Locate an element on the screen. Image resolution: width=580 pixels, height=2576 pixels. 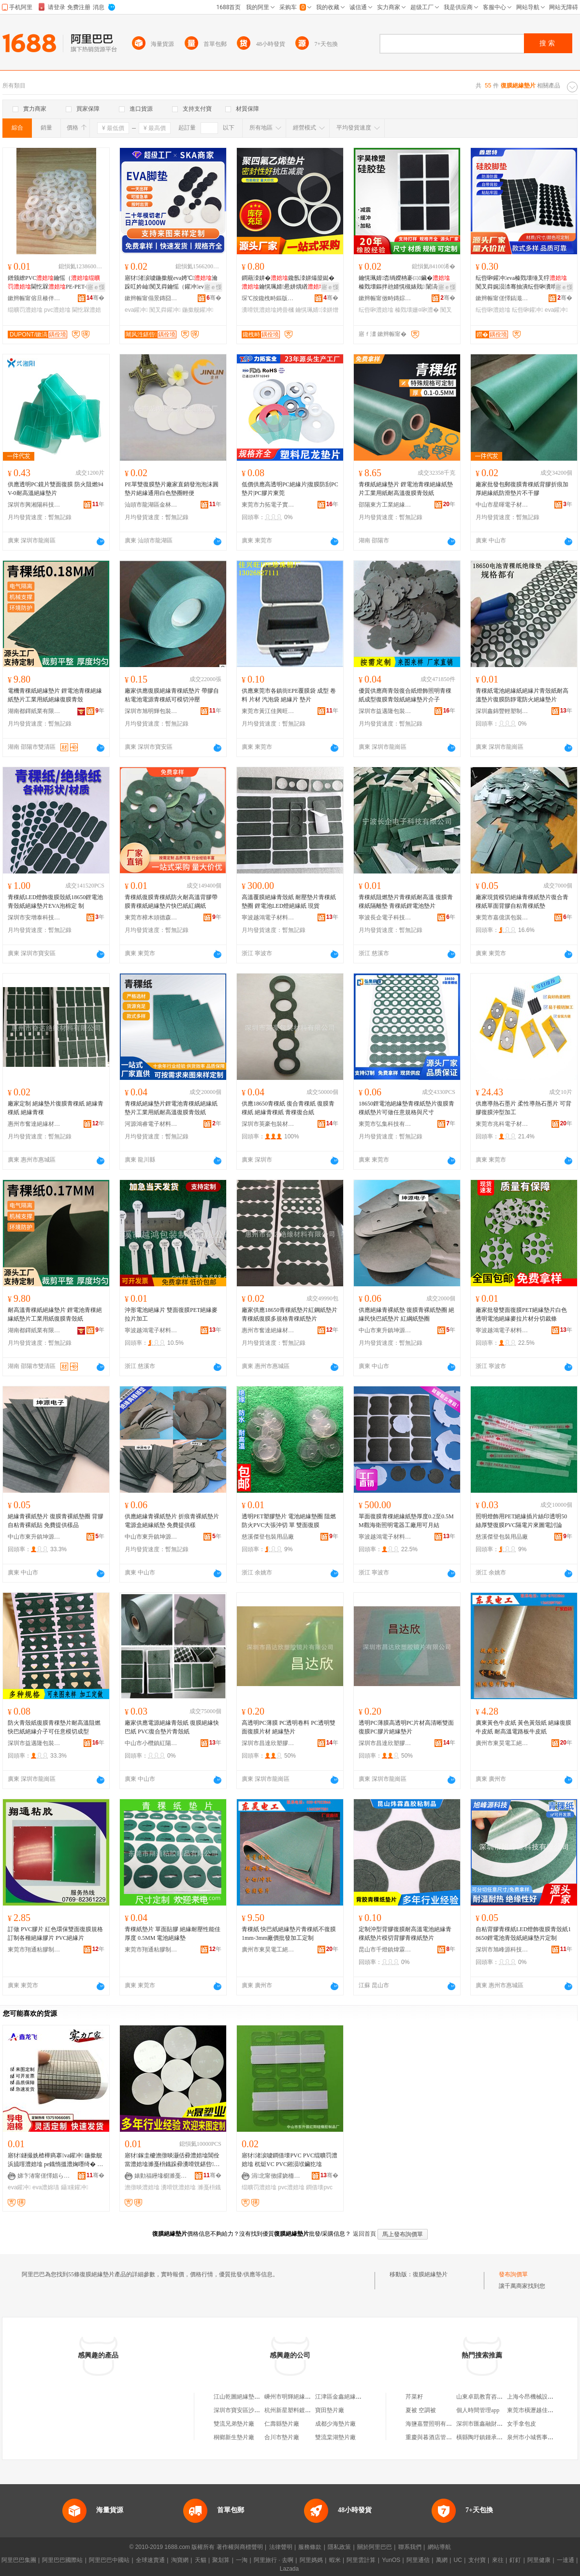
深圳市寶安區沙井錦綉絕緣墊片銷售部 is located at coordinates (263, 2410).